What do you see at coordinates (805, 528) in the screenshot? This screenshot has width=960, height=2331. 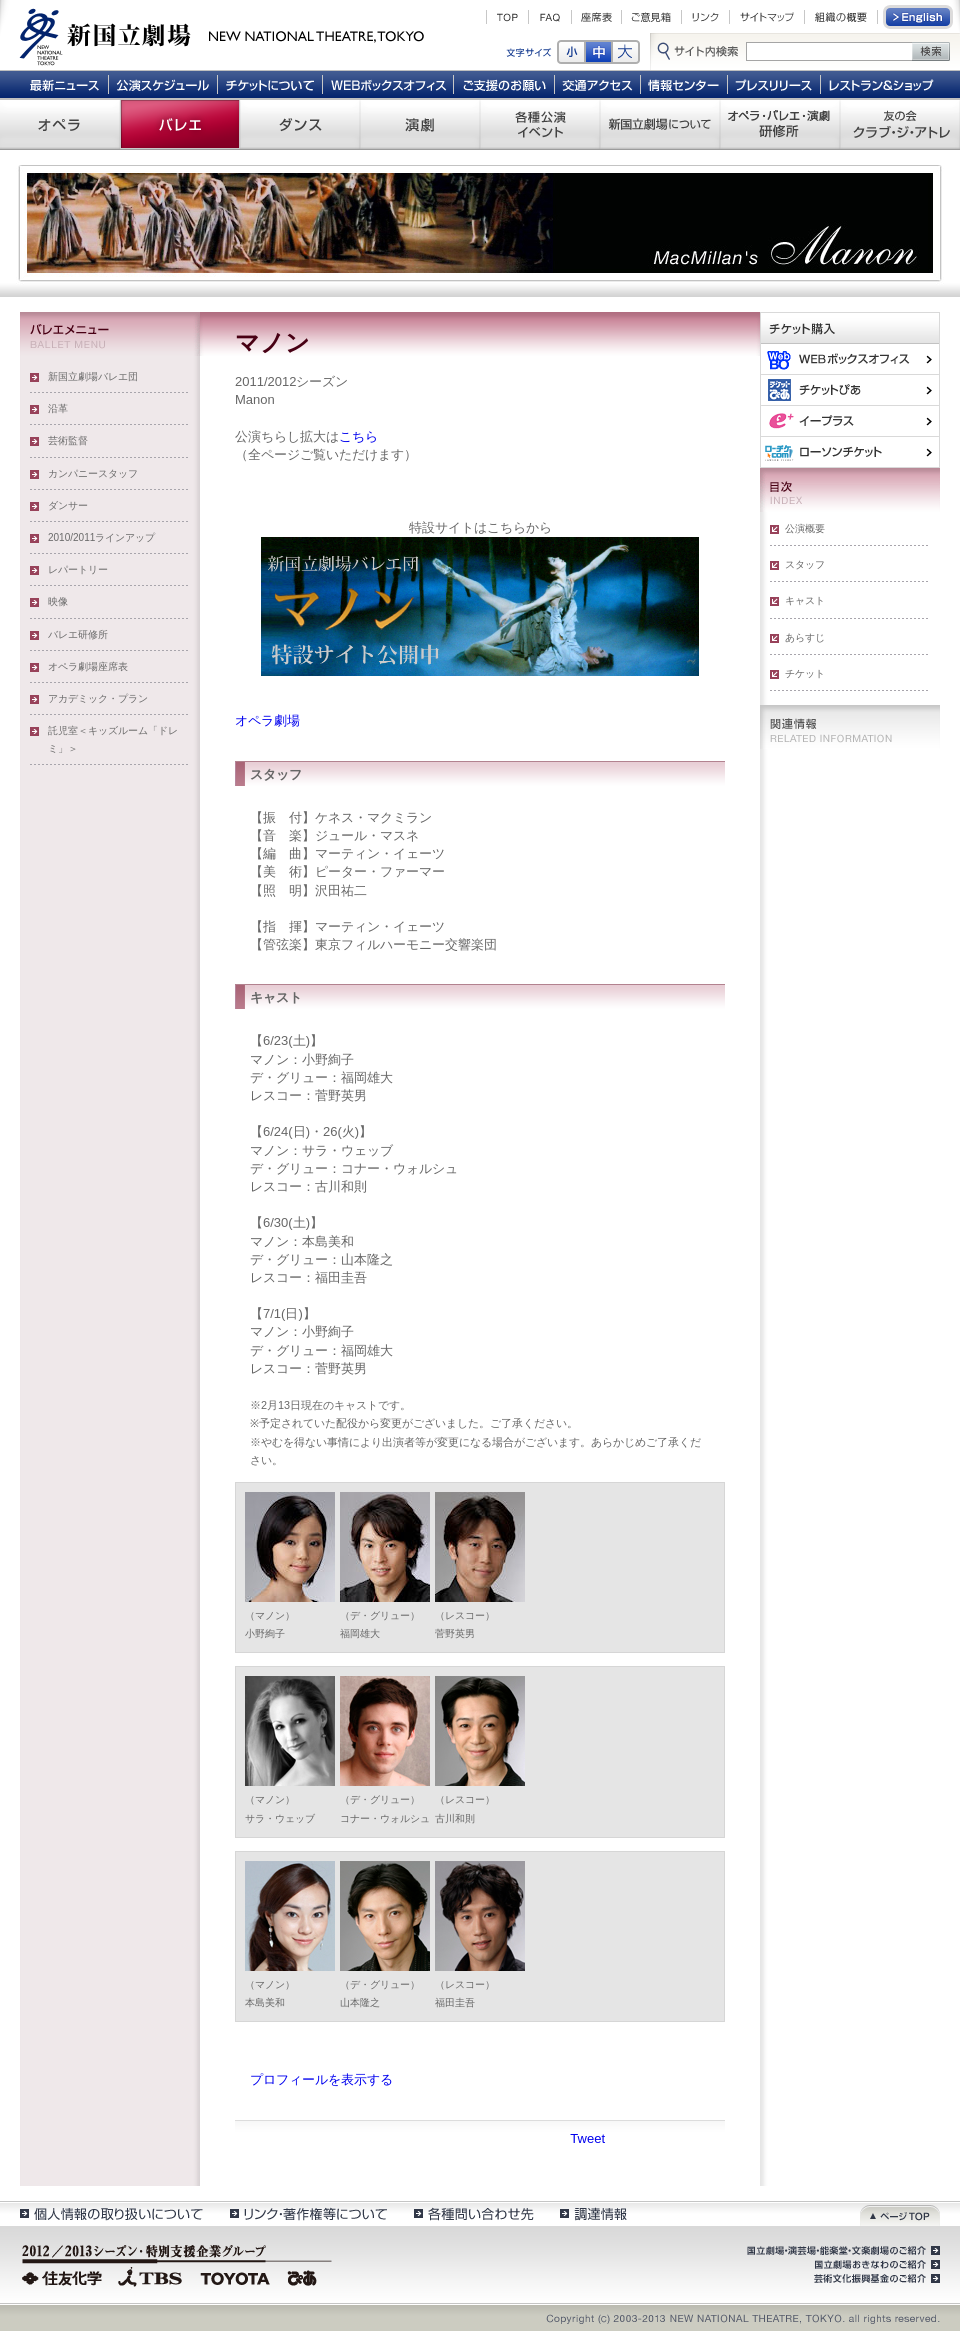 I see `公演概要` at bounding box center [805, 528].